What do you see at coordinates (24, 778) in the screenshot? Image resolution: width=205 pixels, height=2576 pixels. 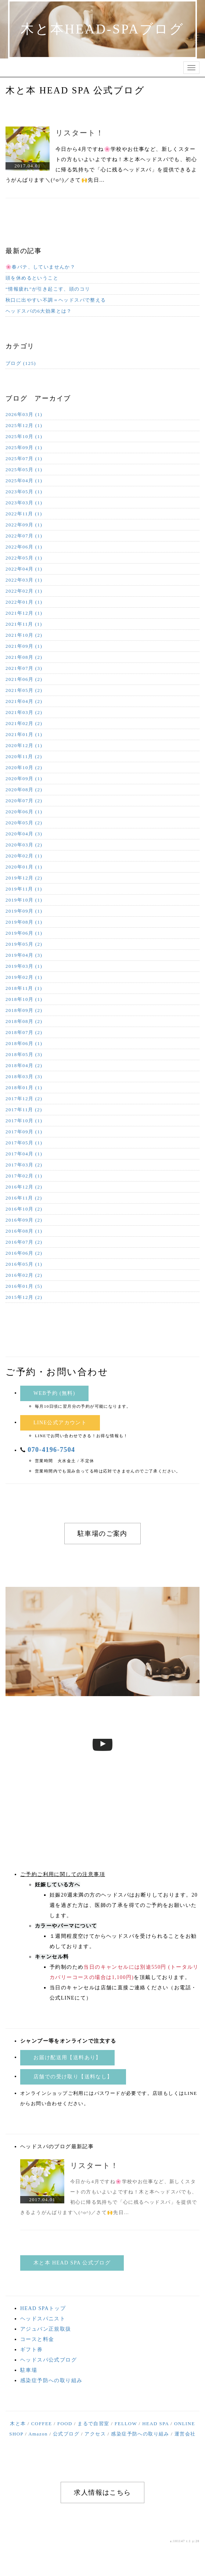 I see `2020年09月 (1)` at bounding box center [24, 778].